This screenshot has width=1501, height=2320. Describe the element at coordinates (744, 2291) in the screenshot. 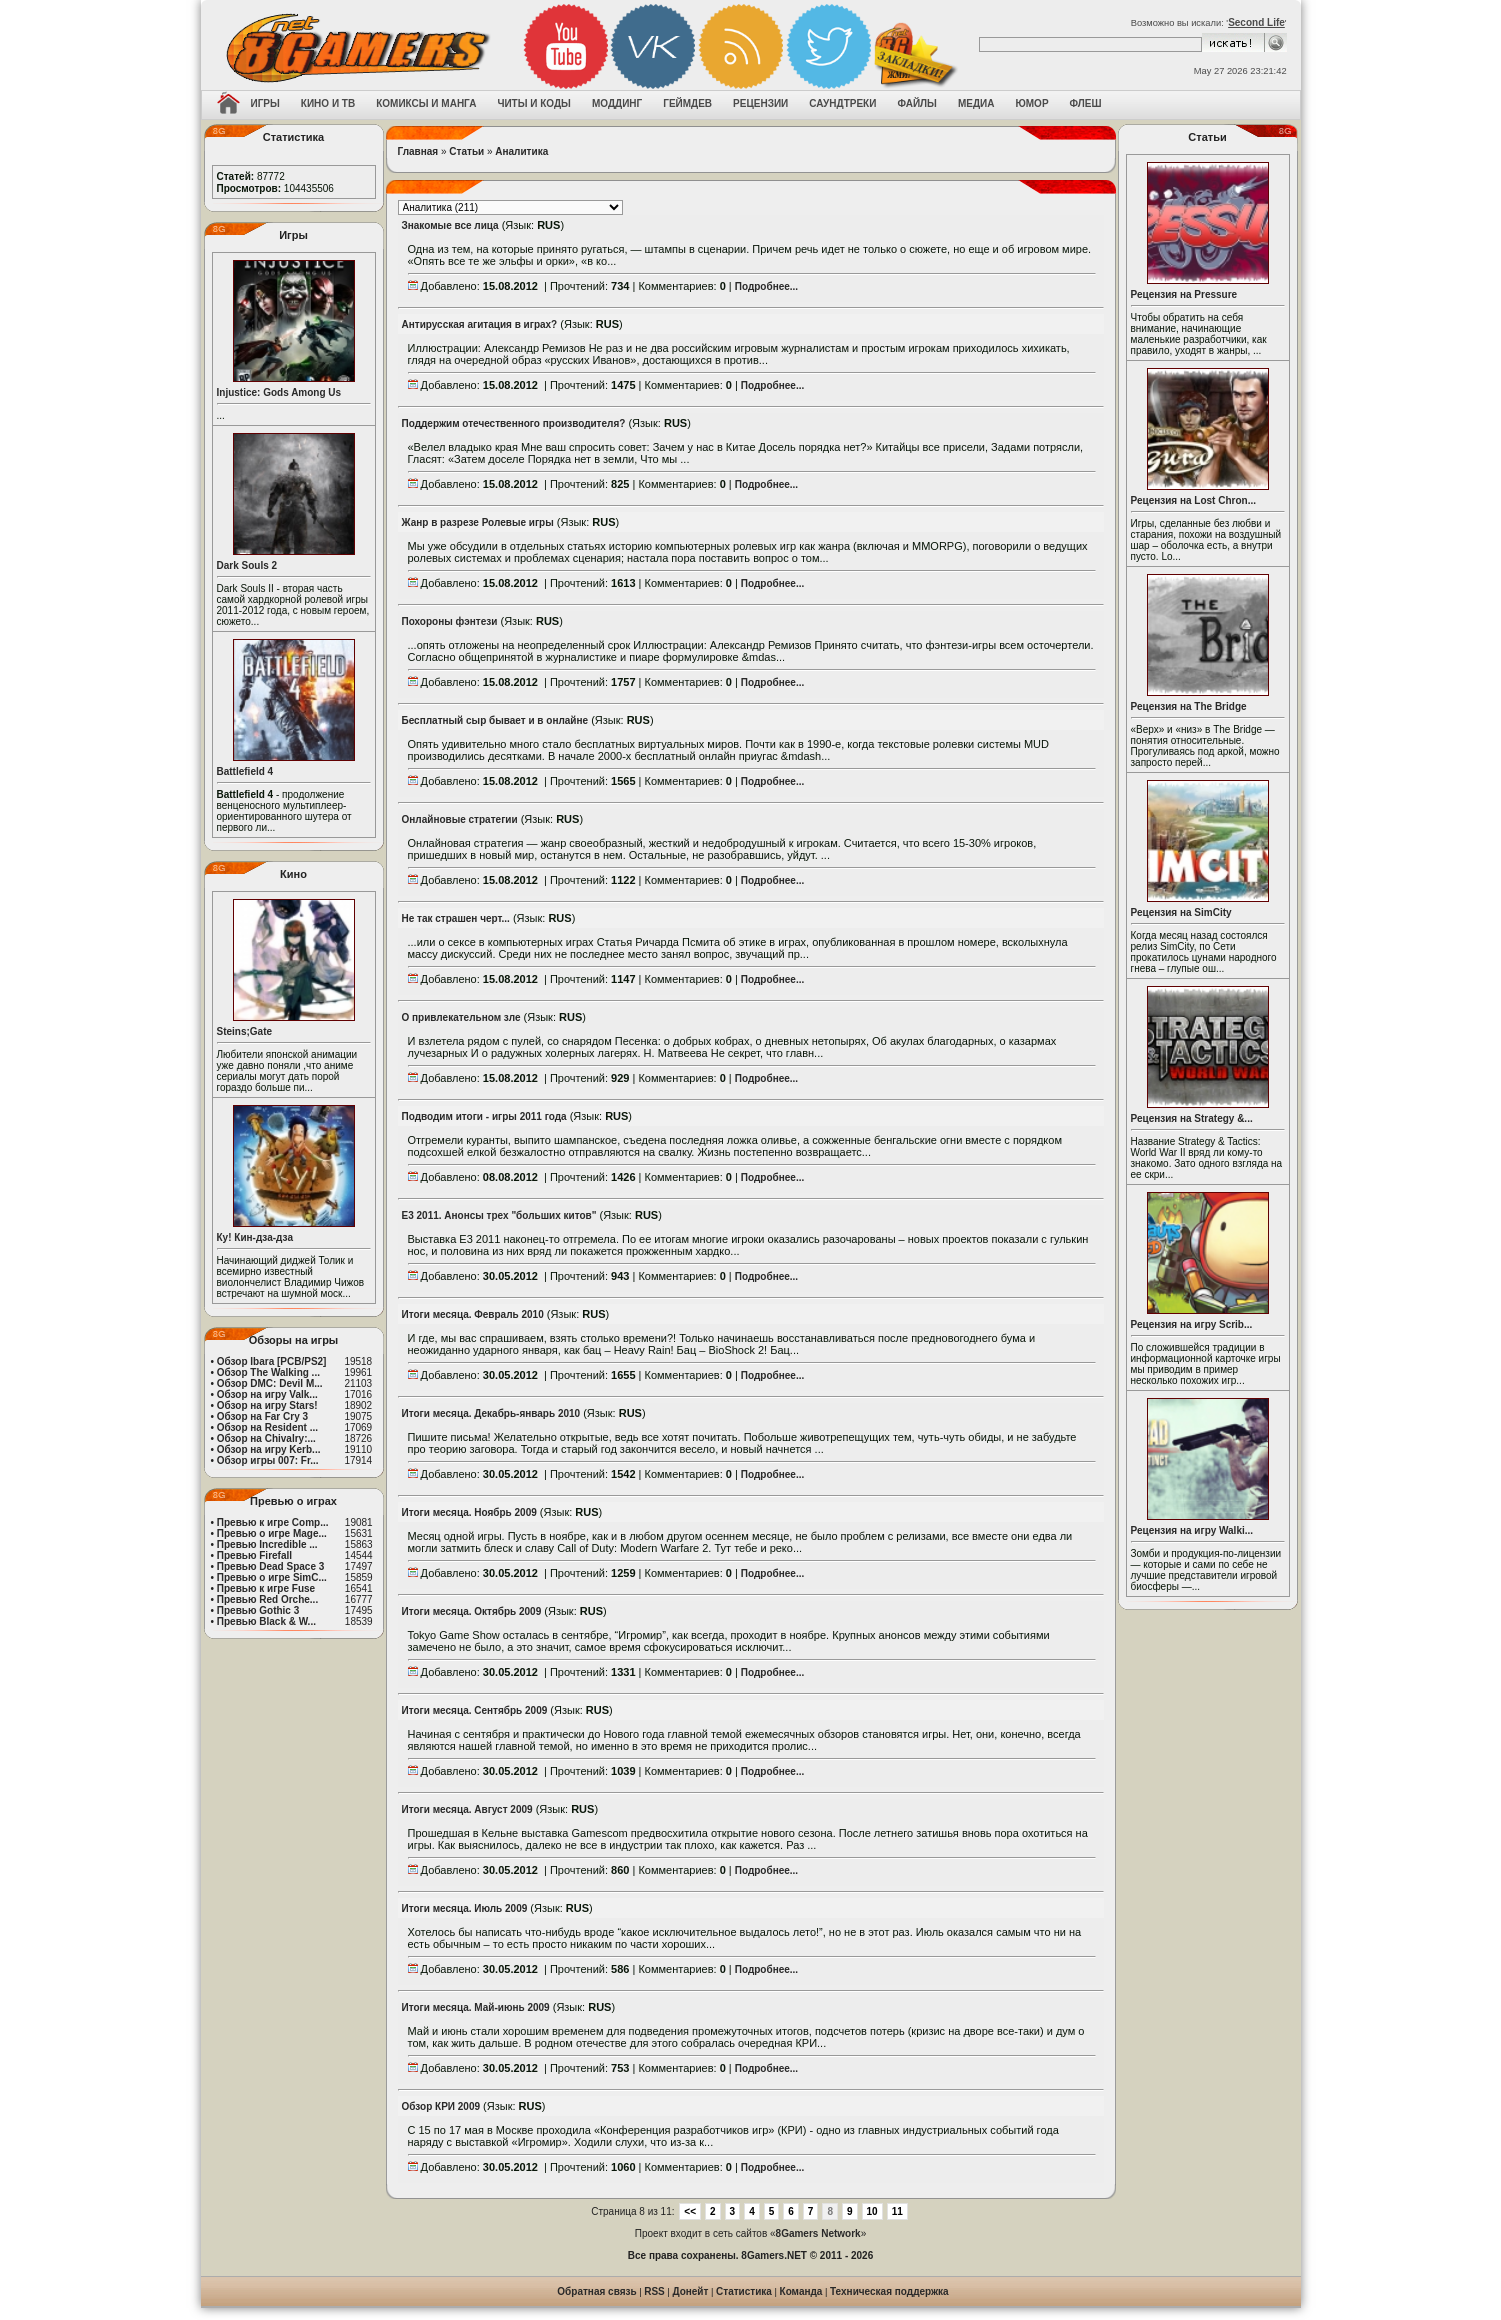

I see `Статистика` at that location.